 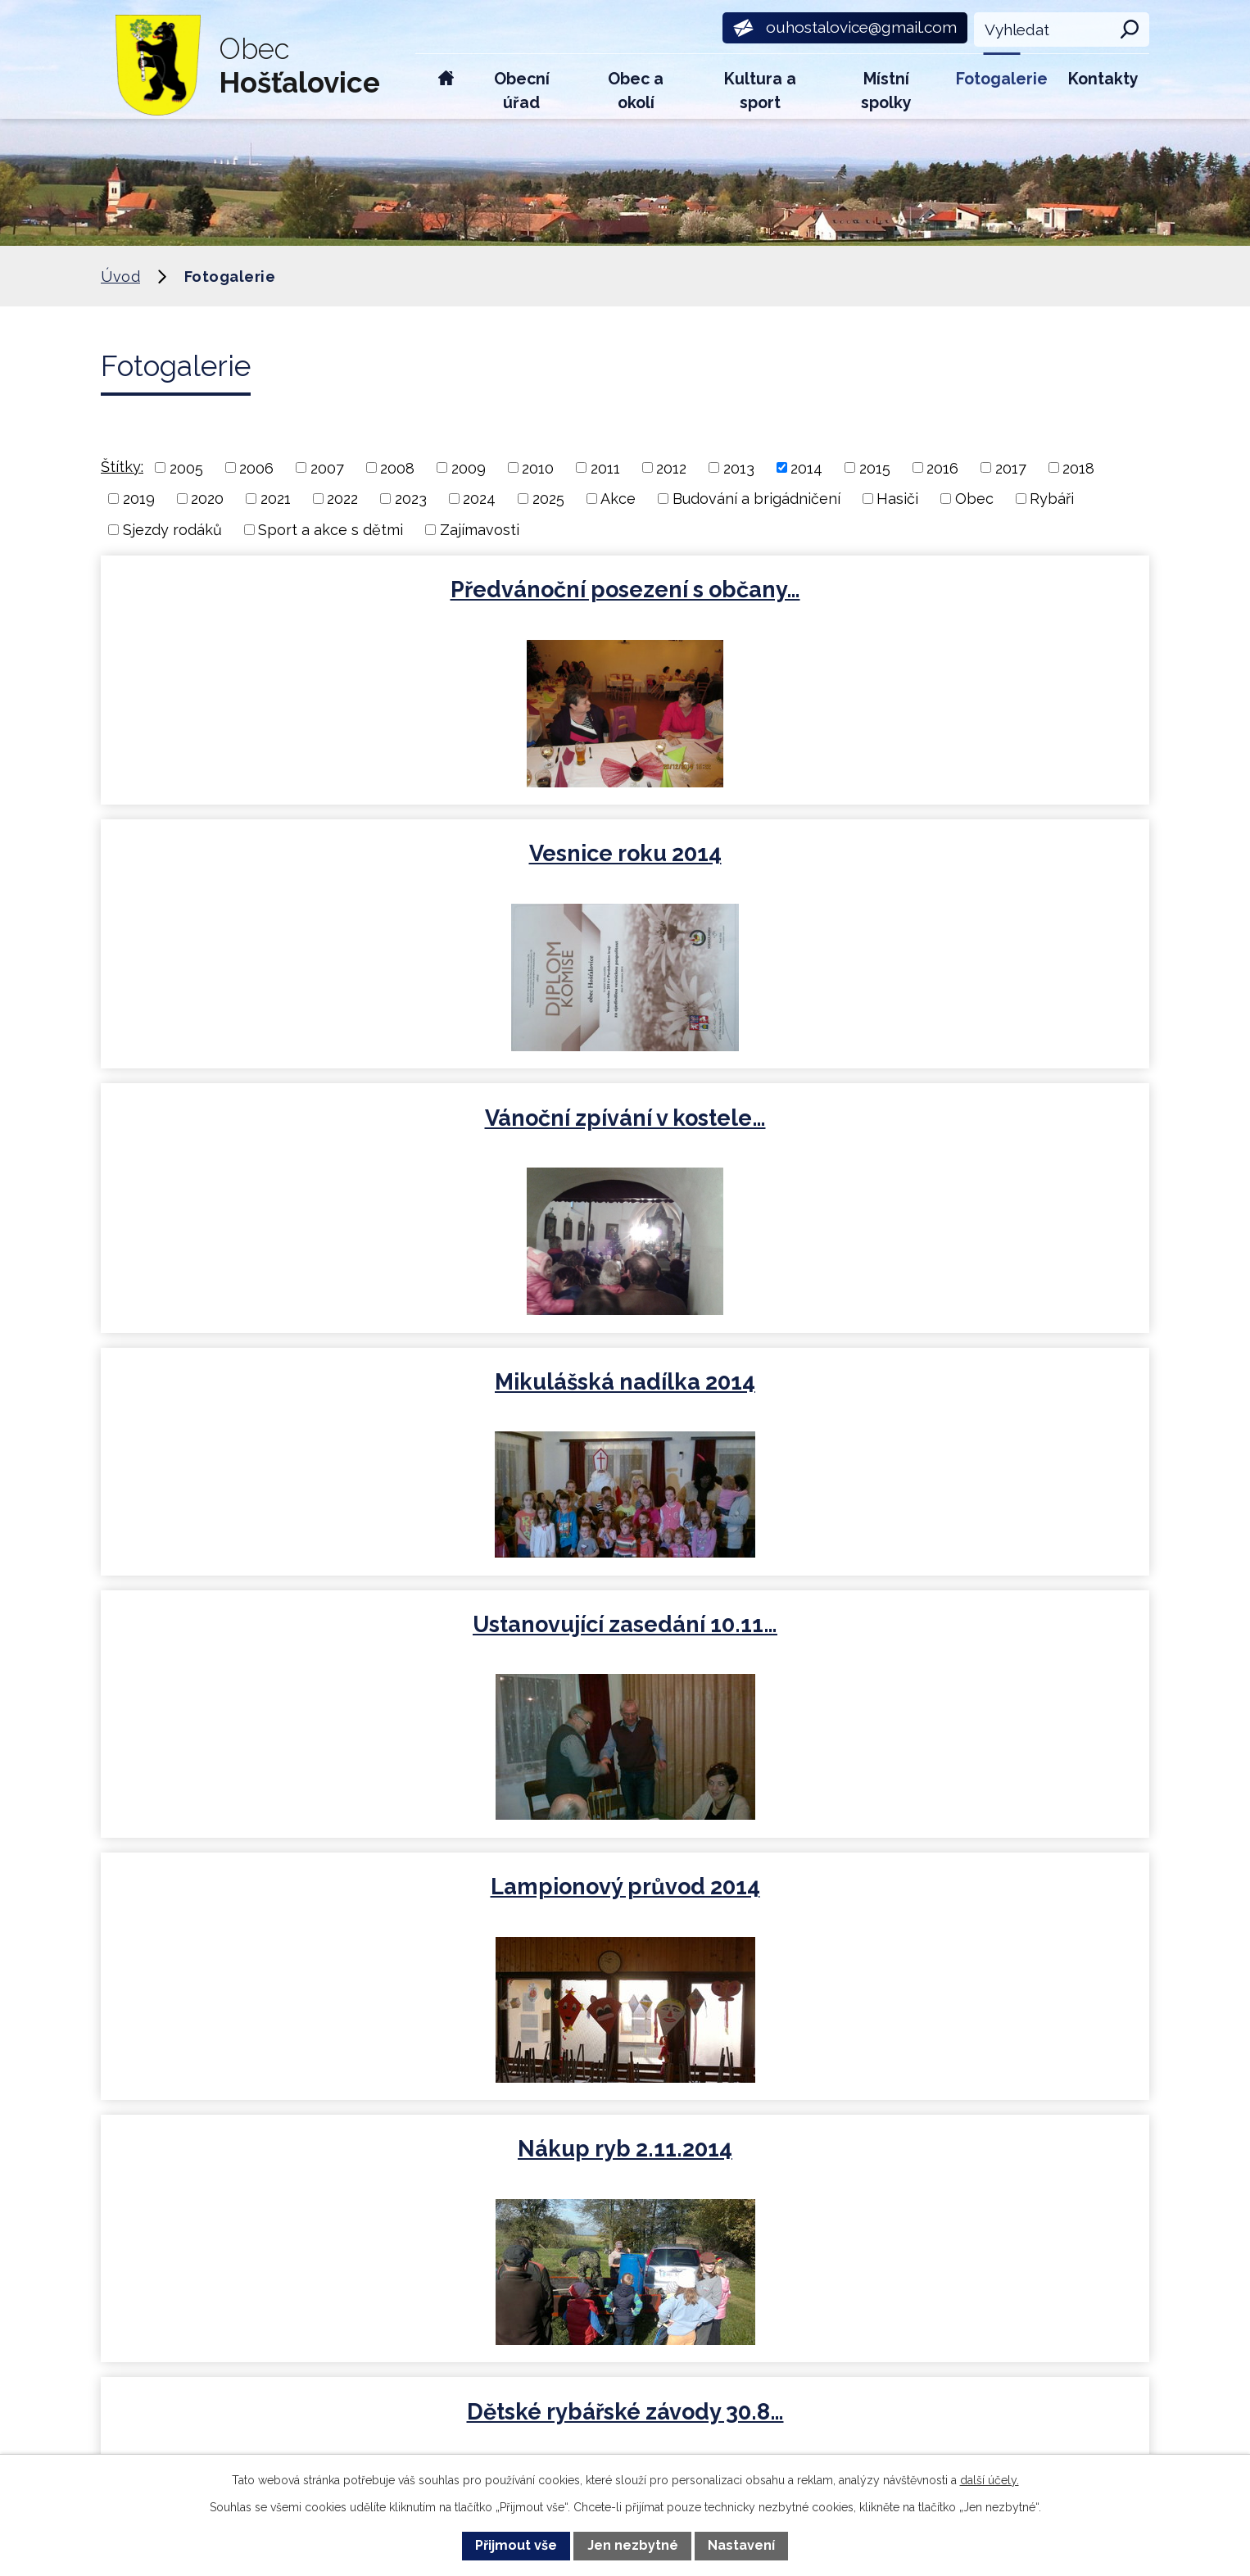 I want to click on Kontakty, so click(x=1103, y=79).